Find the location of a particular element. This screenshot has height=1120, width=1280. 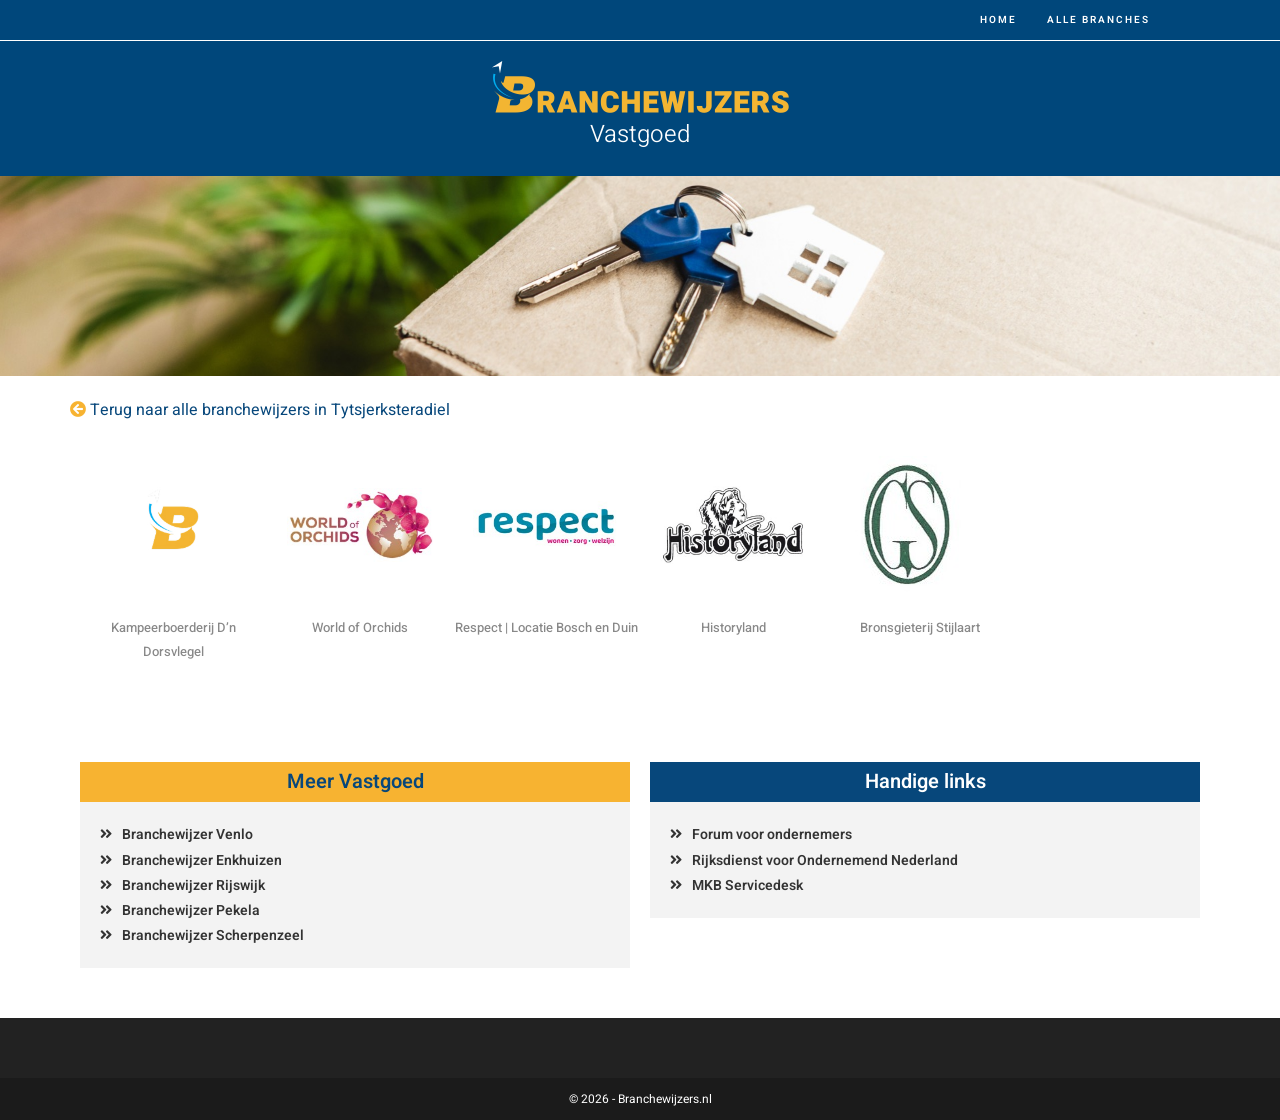

Respect | Locatie Bosch en Duin is located at coordinates (546, 627).